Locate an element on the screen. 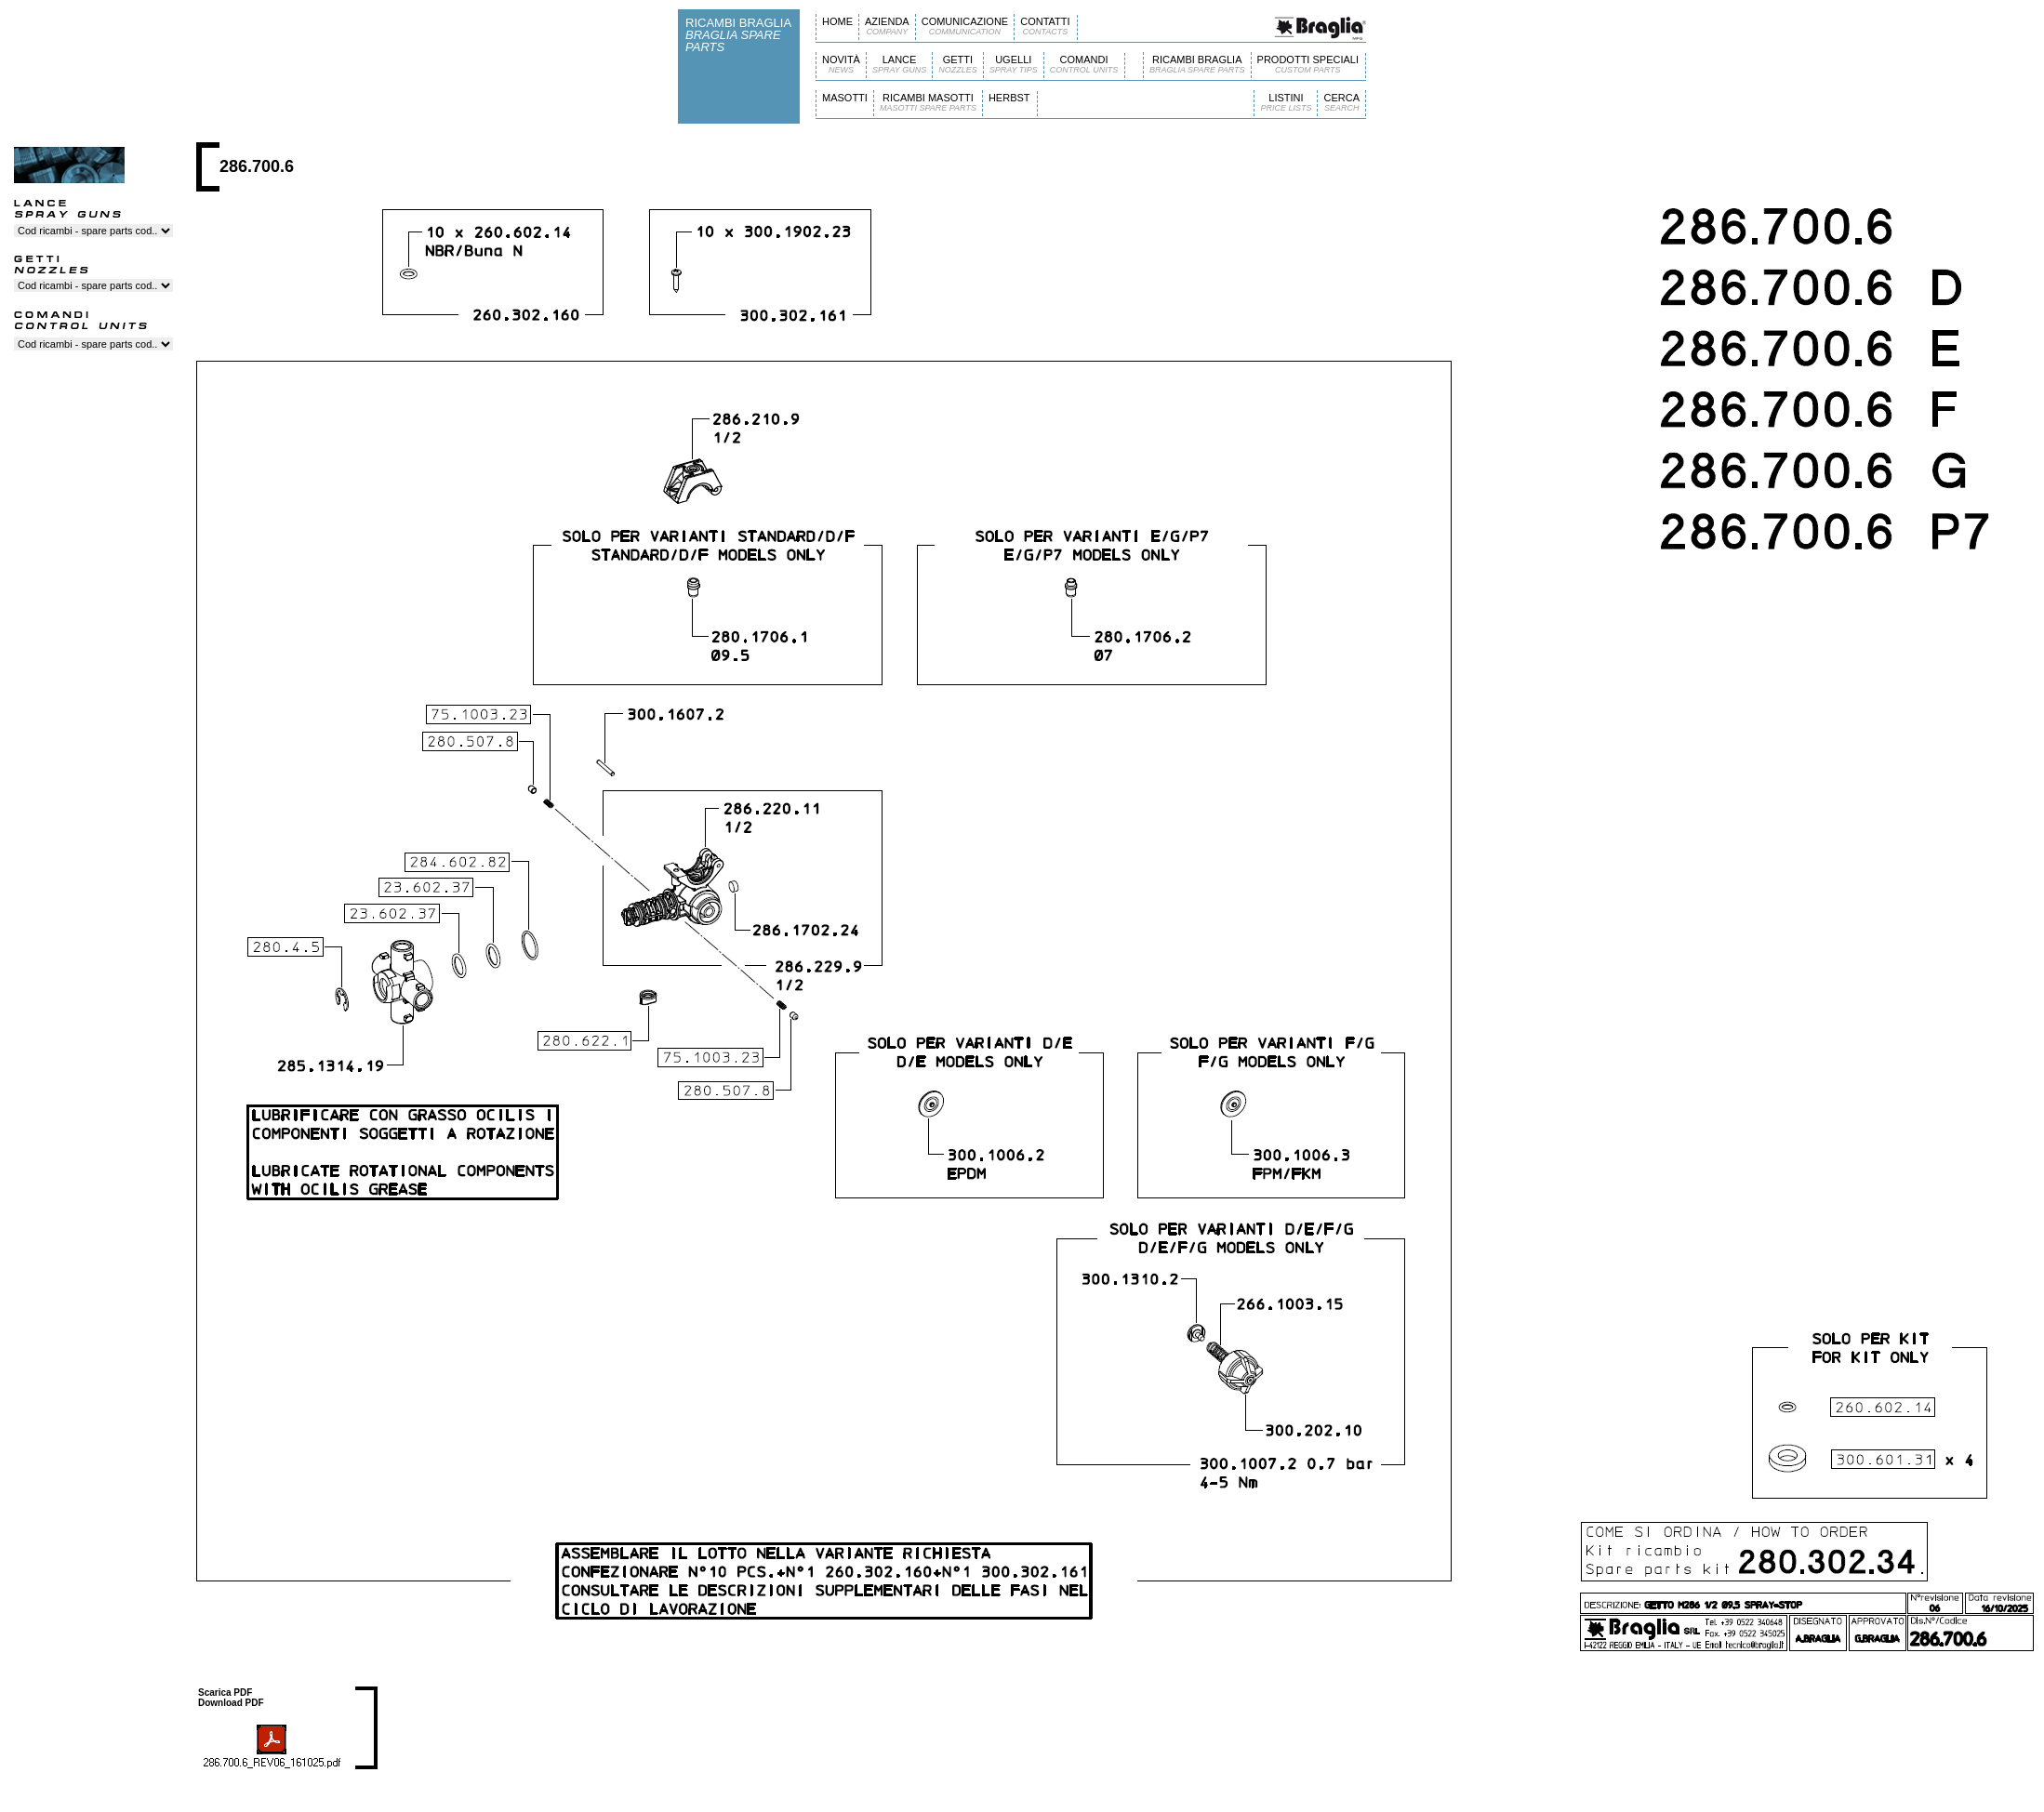 The width and height of the screenshot is (2044, 1812). HERBST is located at coordinates (1009, 97).